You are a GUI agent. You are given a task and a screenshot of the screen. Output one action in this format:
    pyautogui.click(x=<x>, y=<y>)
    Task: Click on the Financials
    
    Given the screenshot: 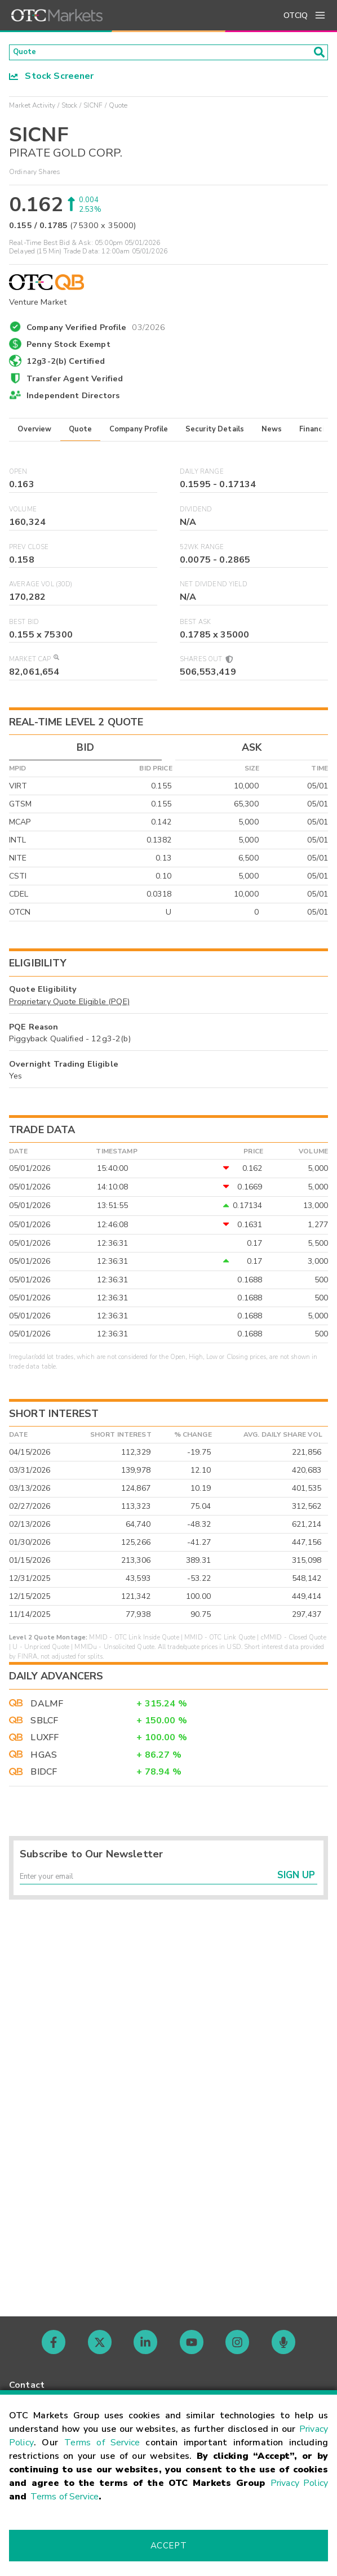 What is the action you would take?
    pyautogui.click(x=317, y=432)
    